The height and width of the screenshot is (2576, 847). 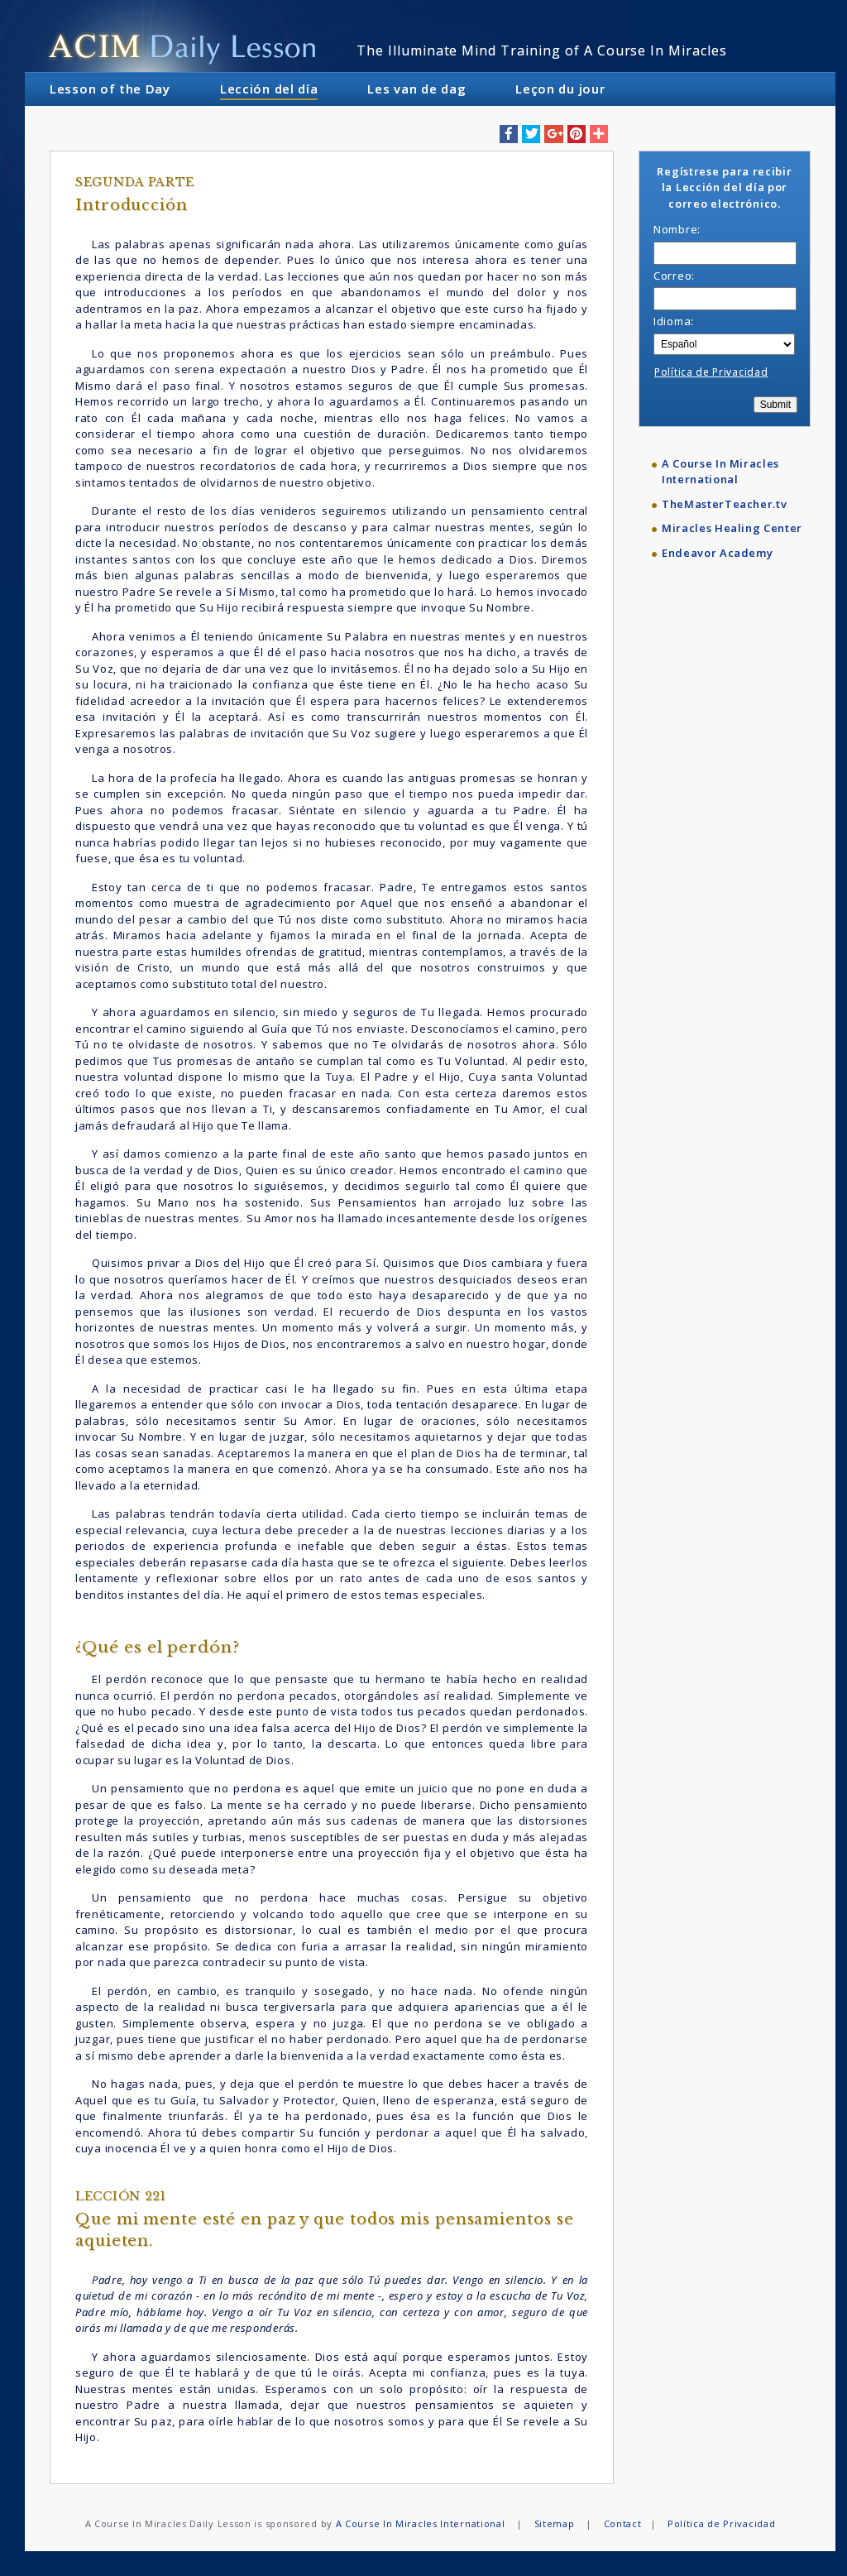 What do you see at coordinates (623, 2523) in the screenshot?
I see `Contact` at bounding box center [623, 2523].